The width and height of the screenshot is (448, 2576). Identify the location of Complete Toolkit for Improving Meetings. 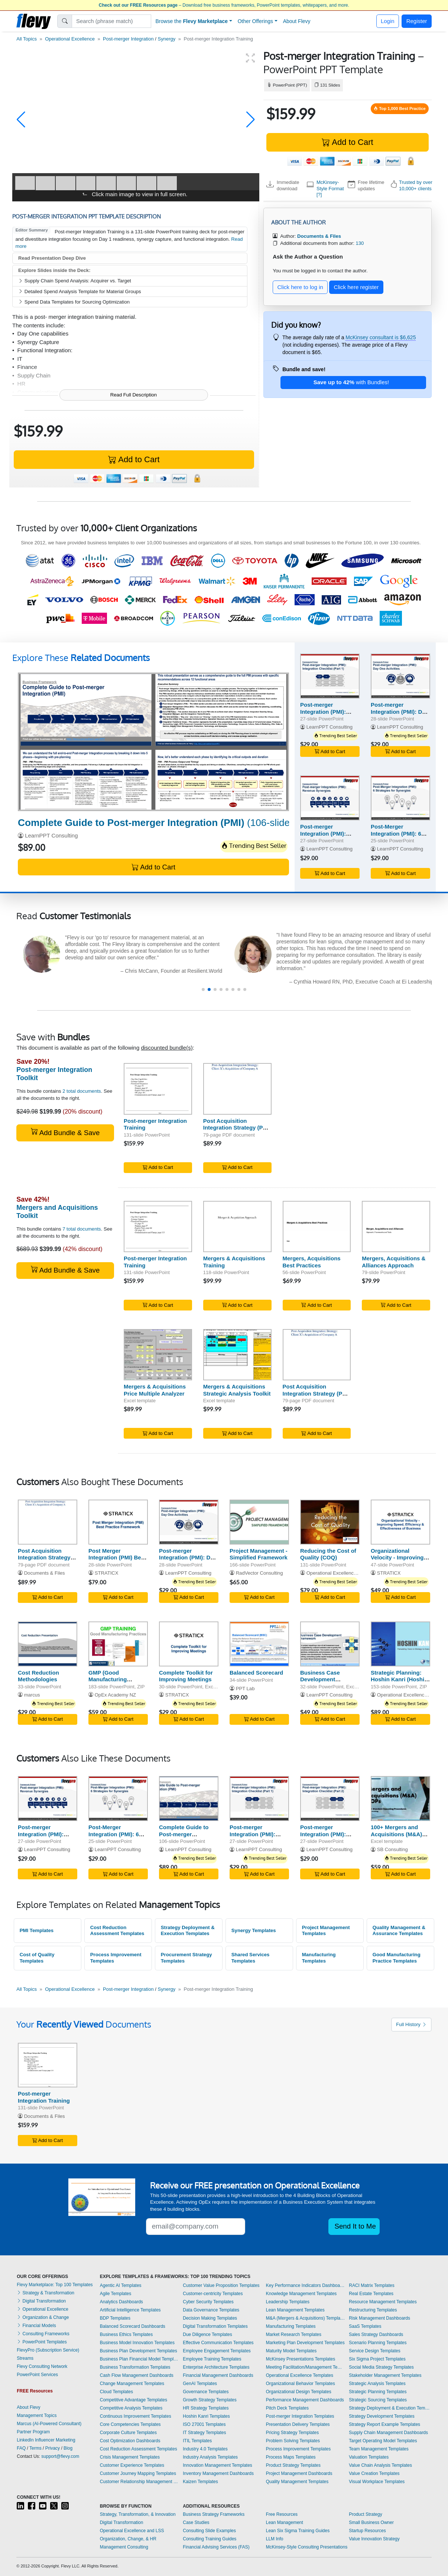
(186, 1676).